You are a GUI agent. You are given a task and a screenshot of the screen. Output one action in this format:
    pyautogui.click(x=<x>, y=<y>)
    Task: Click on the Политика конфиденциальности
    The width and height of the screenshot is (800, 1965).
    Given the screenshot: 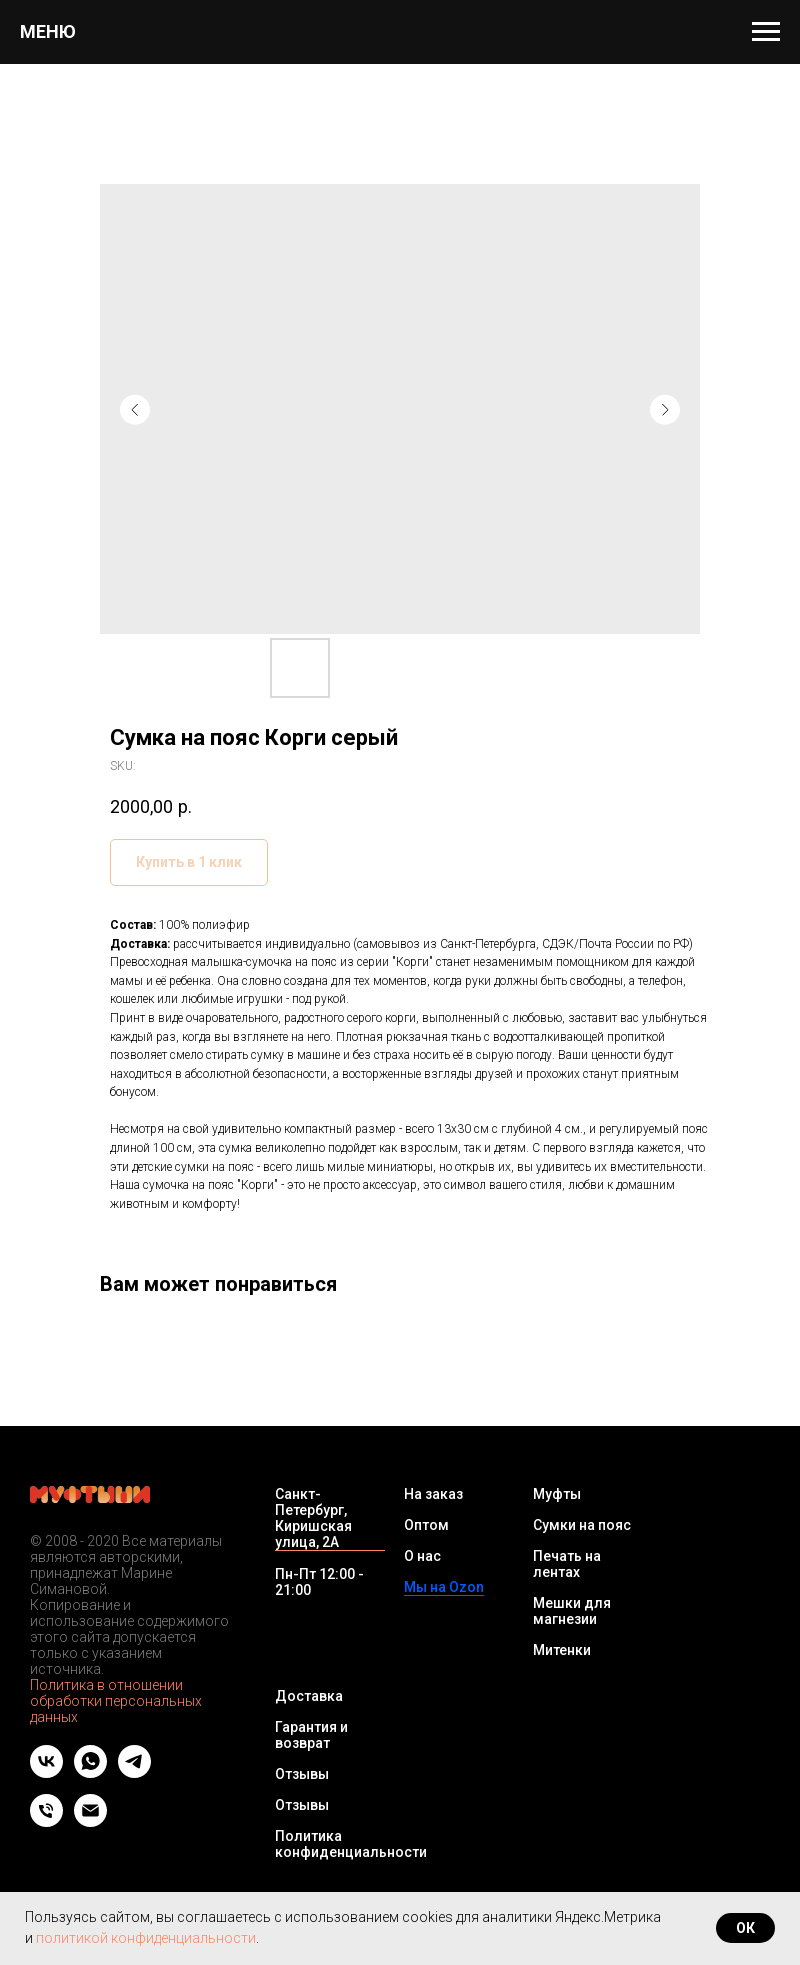 What is the action you would take?
    pyautogui.click(x=351, y=1844)
    